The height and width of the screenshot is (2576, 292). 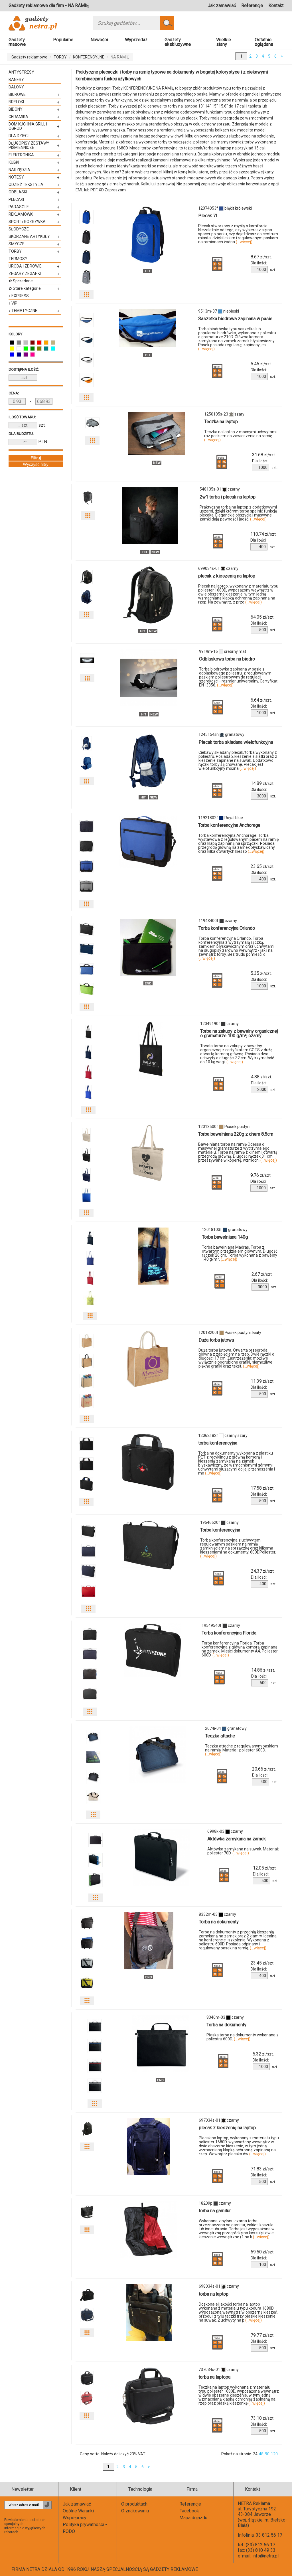 I want to click on Torba na zakupy z bawełny organicznej o gramaturze 100 g/m², czarny, so click(x=239, y=1033).